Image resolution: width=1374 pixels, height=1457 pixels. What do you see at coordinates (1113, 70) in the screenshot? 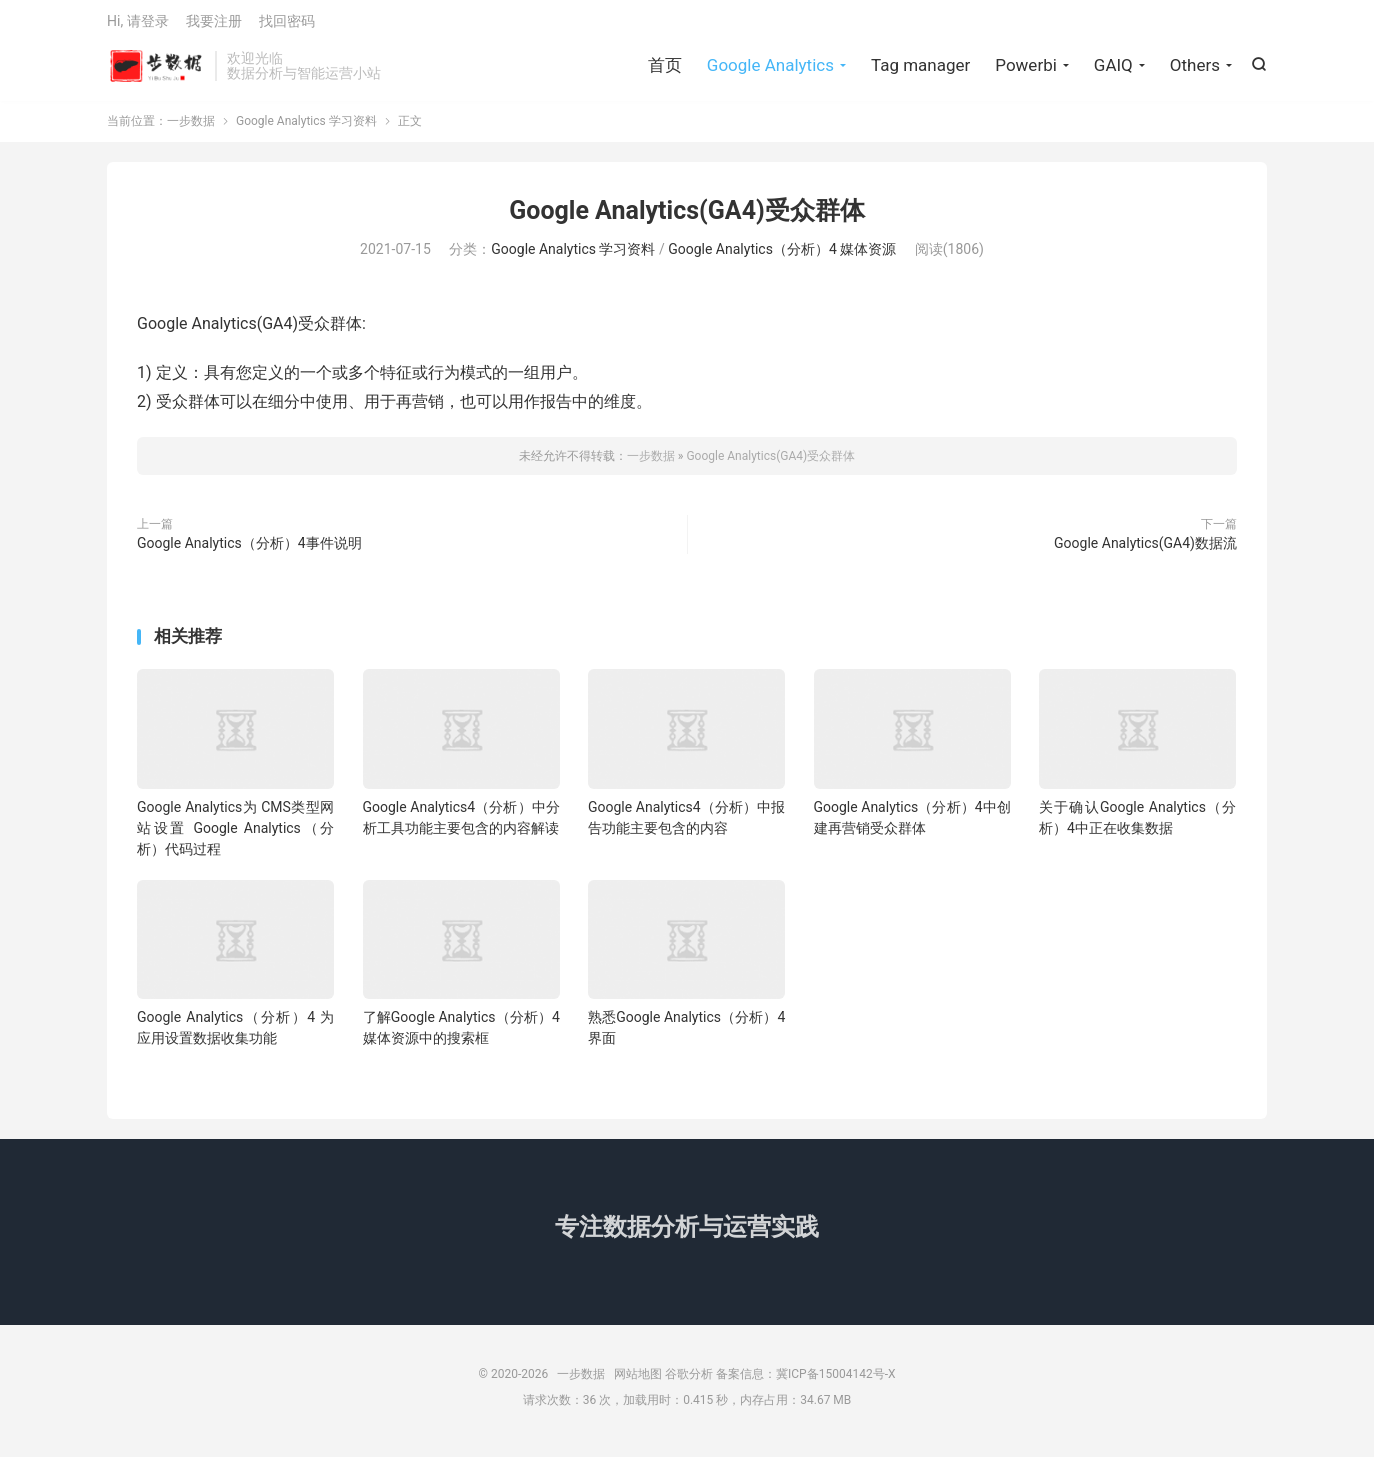
I see `GAIQ` at bounding box center [1113, 70].